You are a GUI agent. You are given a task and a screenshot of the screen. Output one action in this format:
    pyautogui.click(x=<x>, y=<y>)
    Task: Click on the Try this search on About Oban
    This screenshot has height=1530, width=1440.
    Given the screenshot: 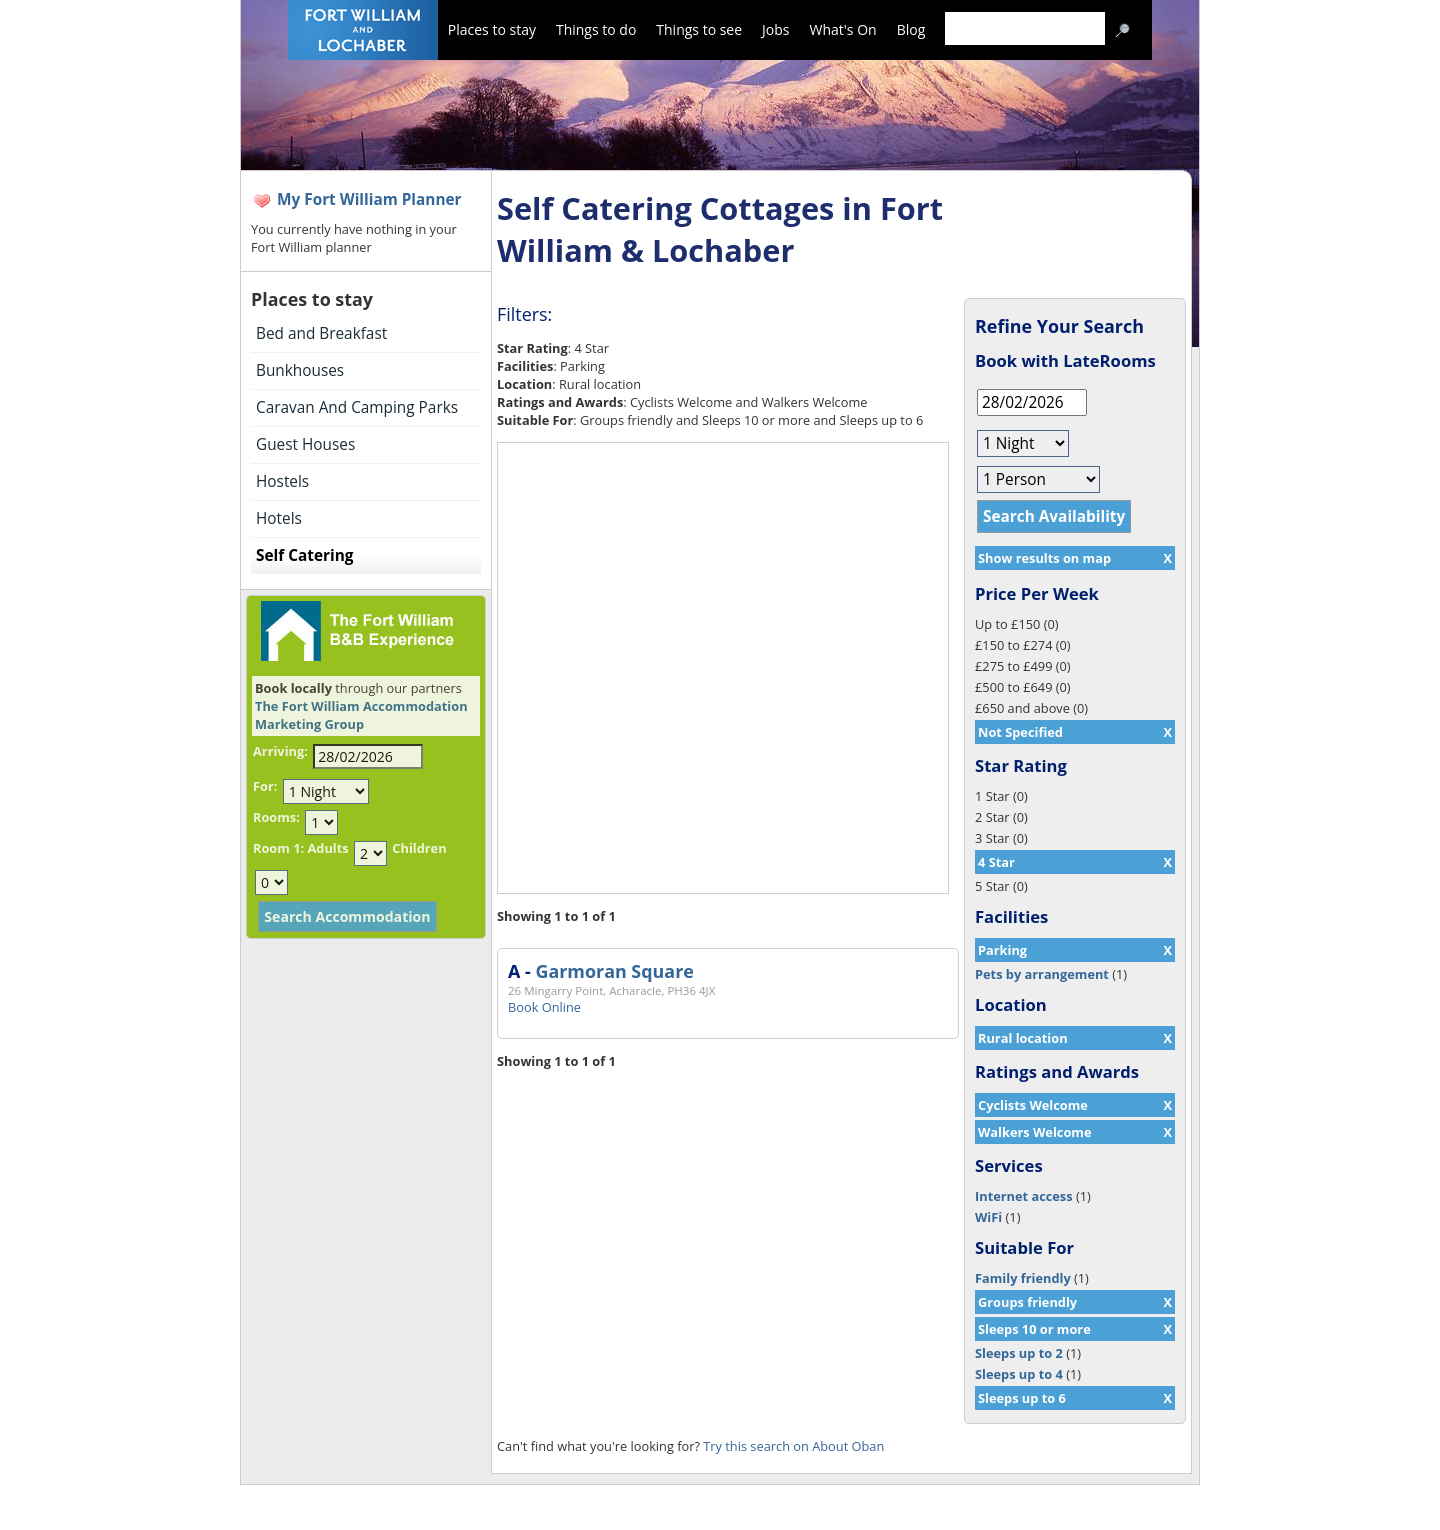 What is the action you would take?
    pyautogui.click(x=793, y=1446)
    